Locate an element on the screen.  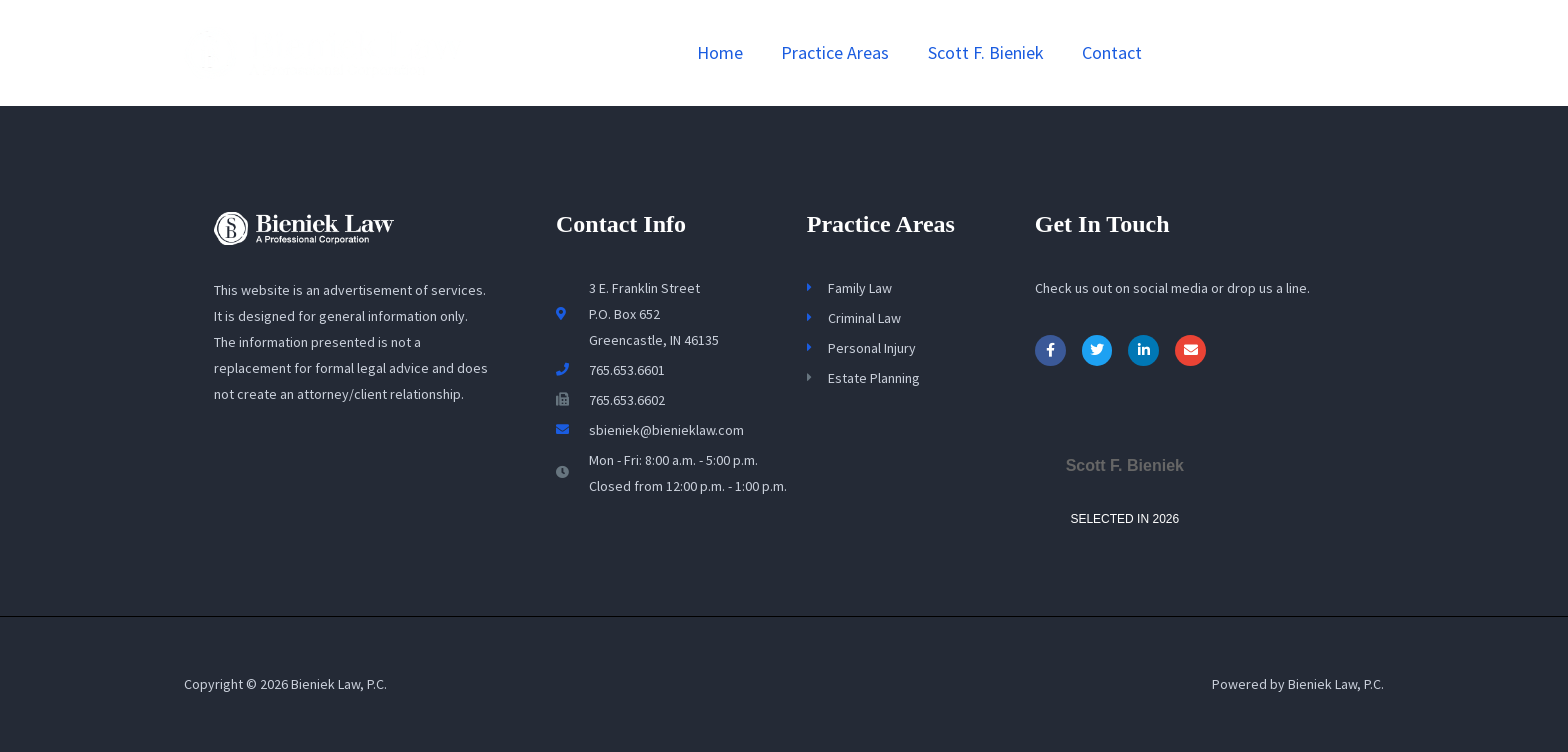
Home is located at coordinates (728, 52).